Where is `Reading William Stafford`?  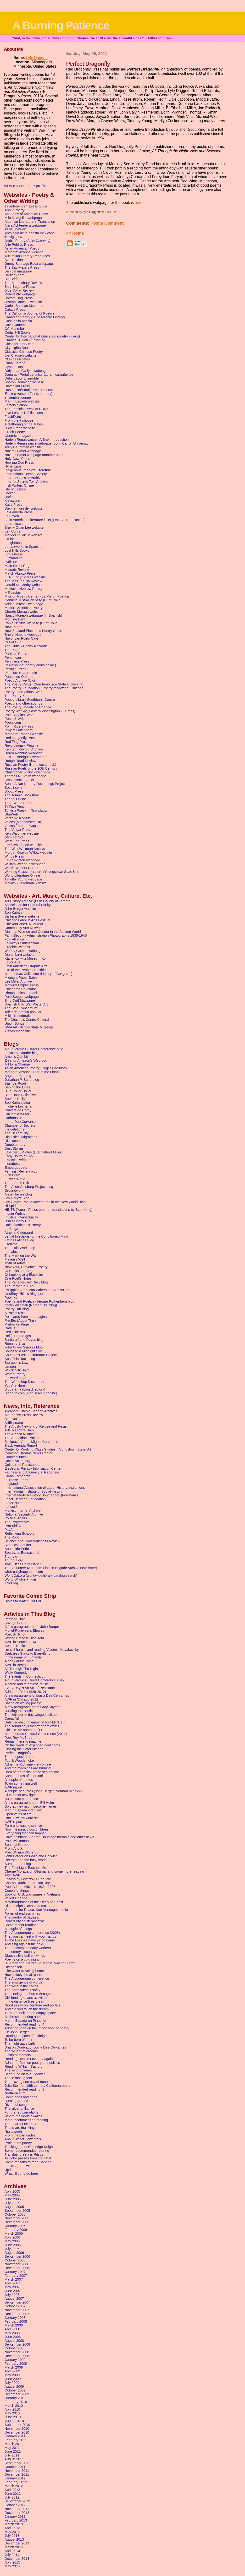 Reading William Stafford is located at coordinates (24, 2066).